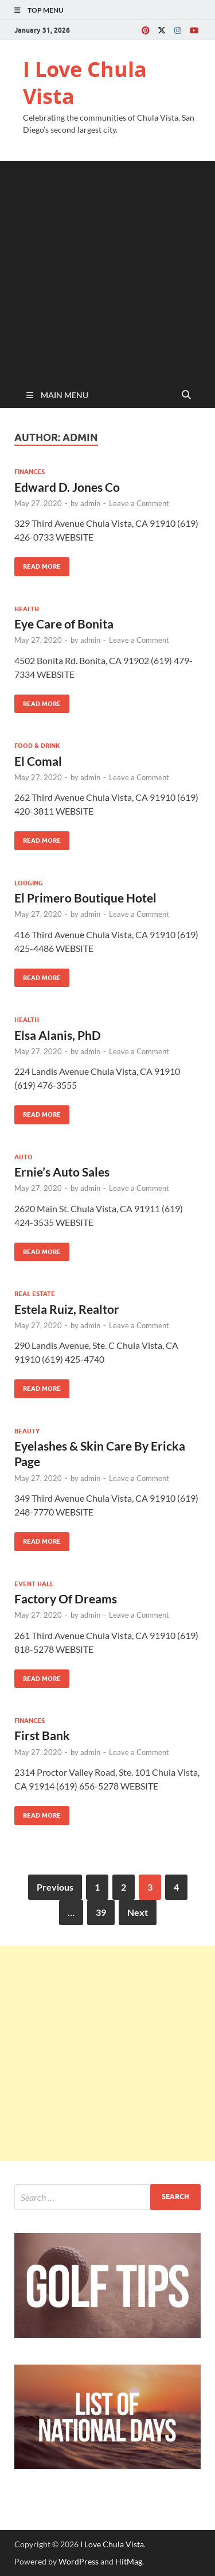  I want to click on Food & Drink, so click(37, 746).